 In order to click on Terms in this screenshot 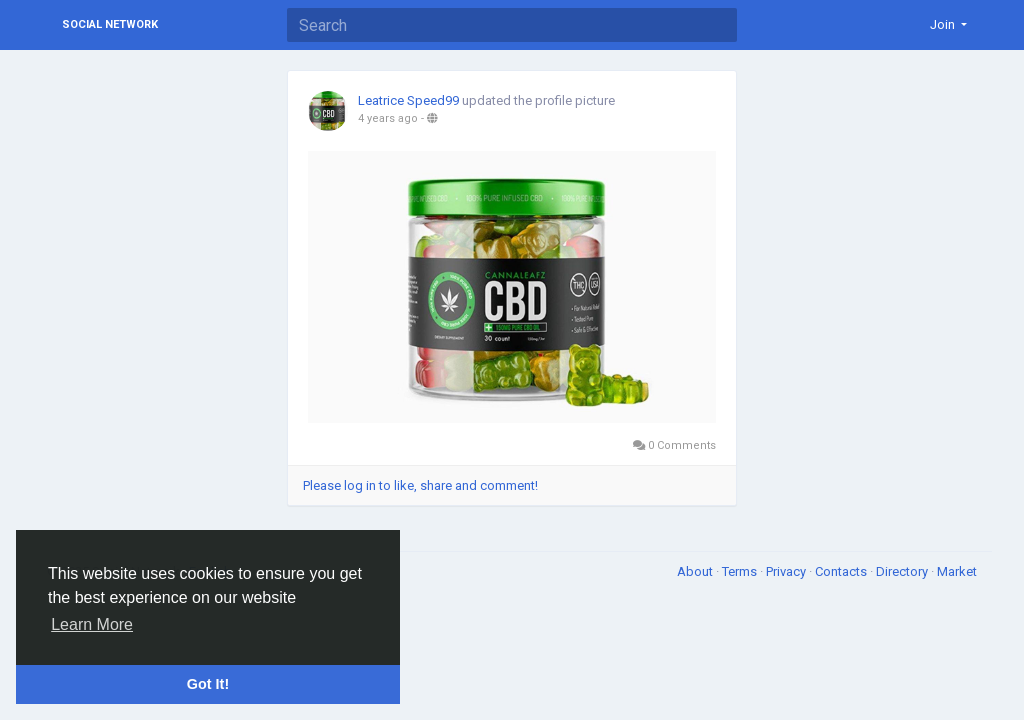, I will do `click(741, 571)`.